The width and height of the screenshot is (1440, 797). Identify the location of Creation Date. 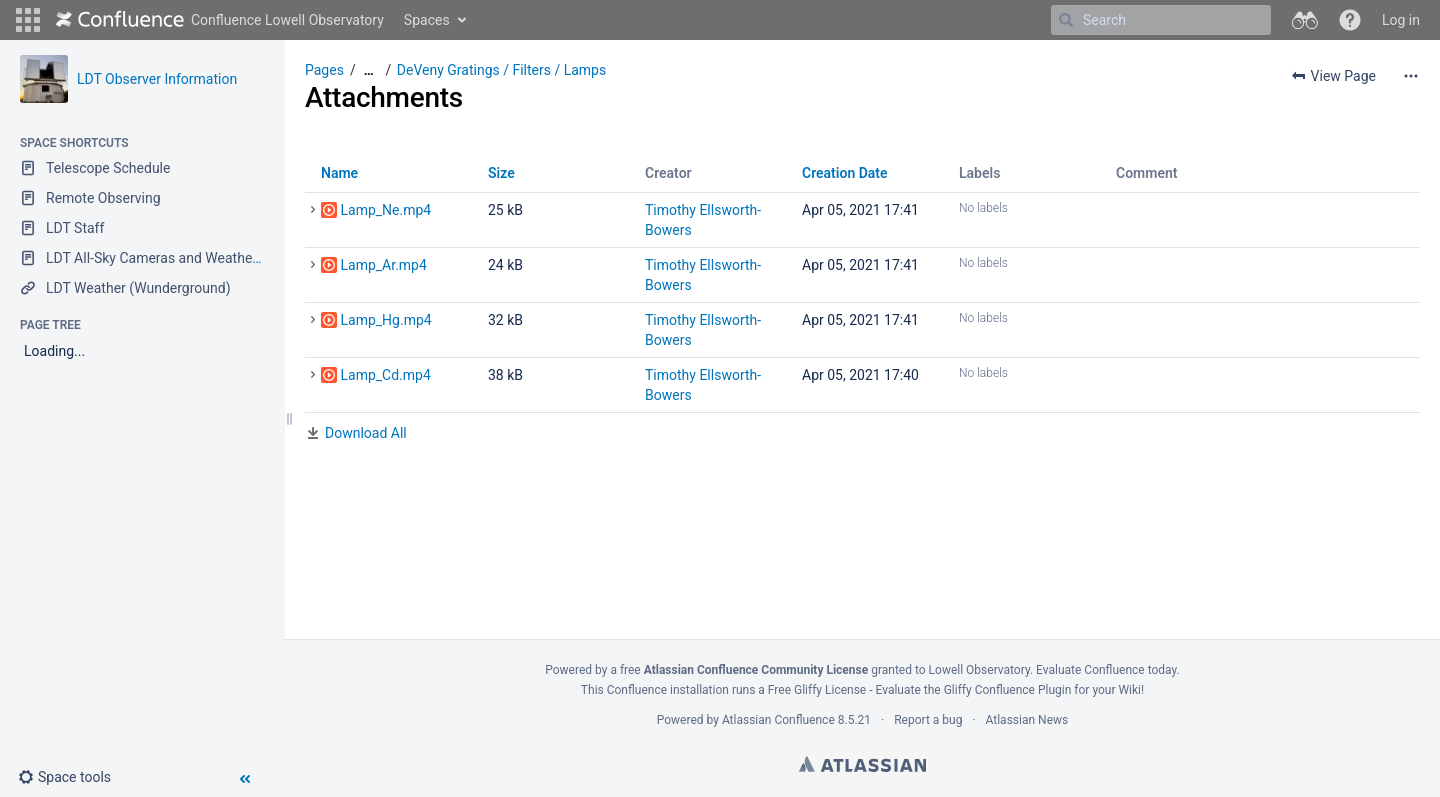
(845, 173).